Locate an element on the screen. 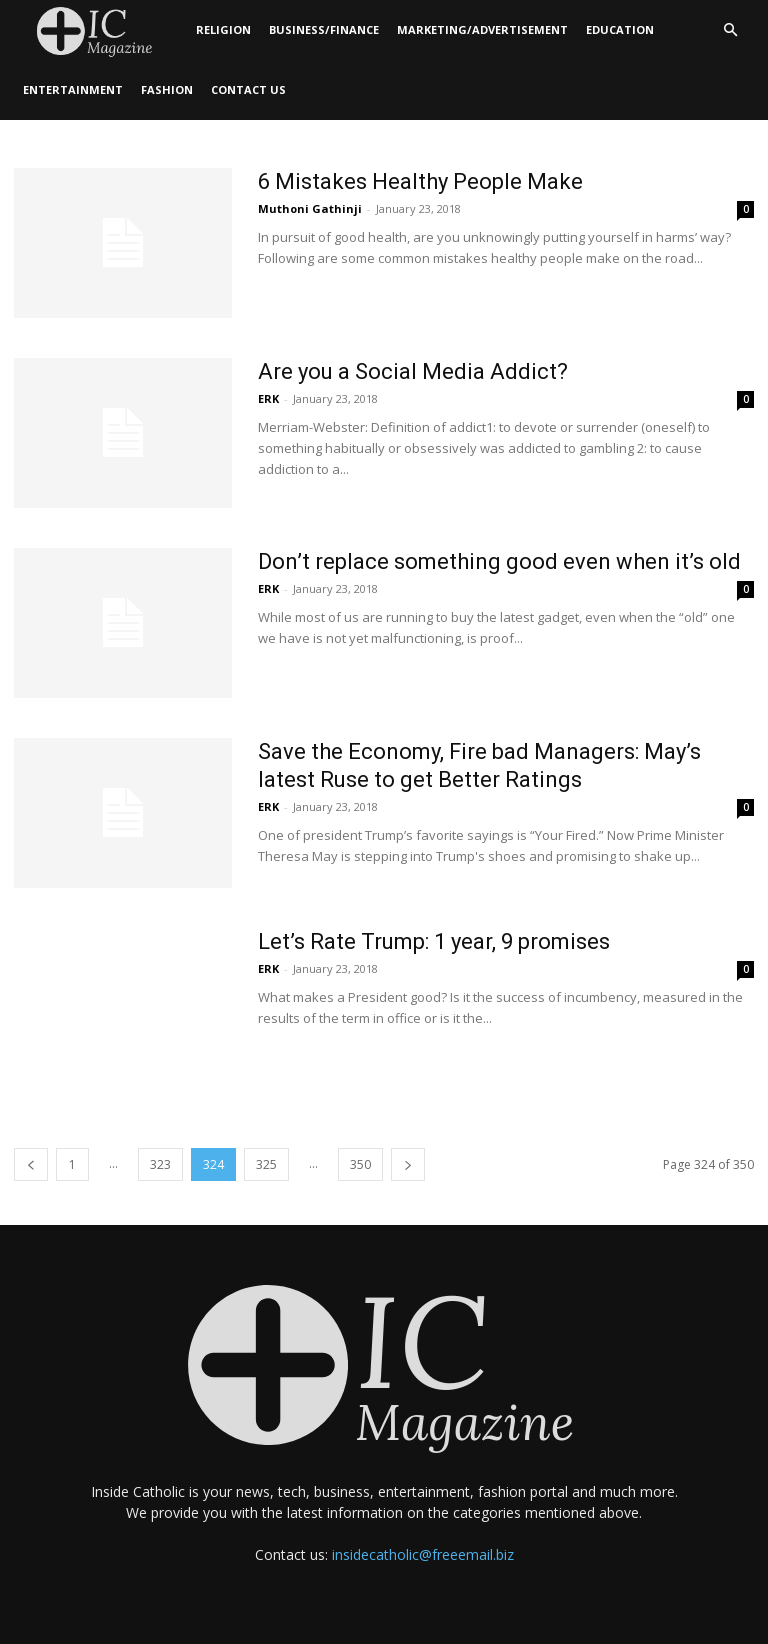 The height and width of the screenshot is (1644, 768). insidecatholic@freeemail.biz is located at coordinates (423, 1554).